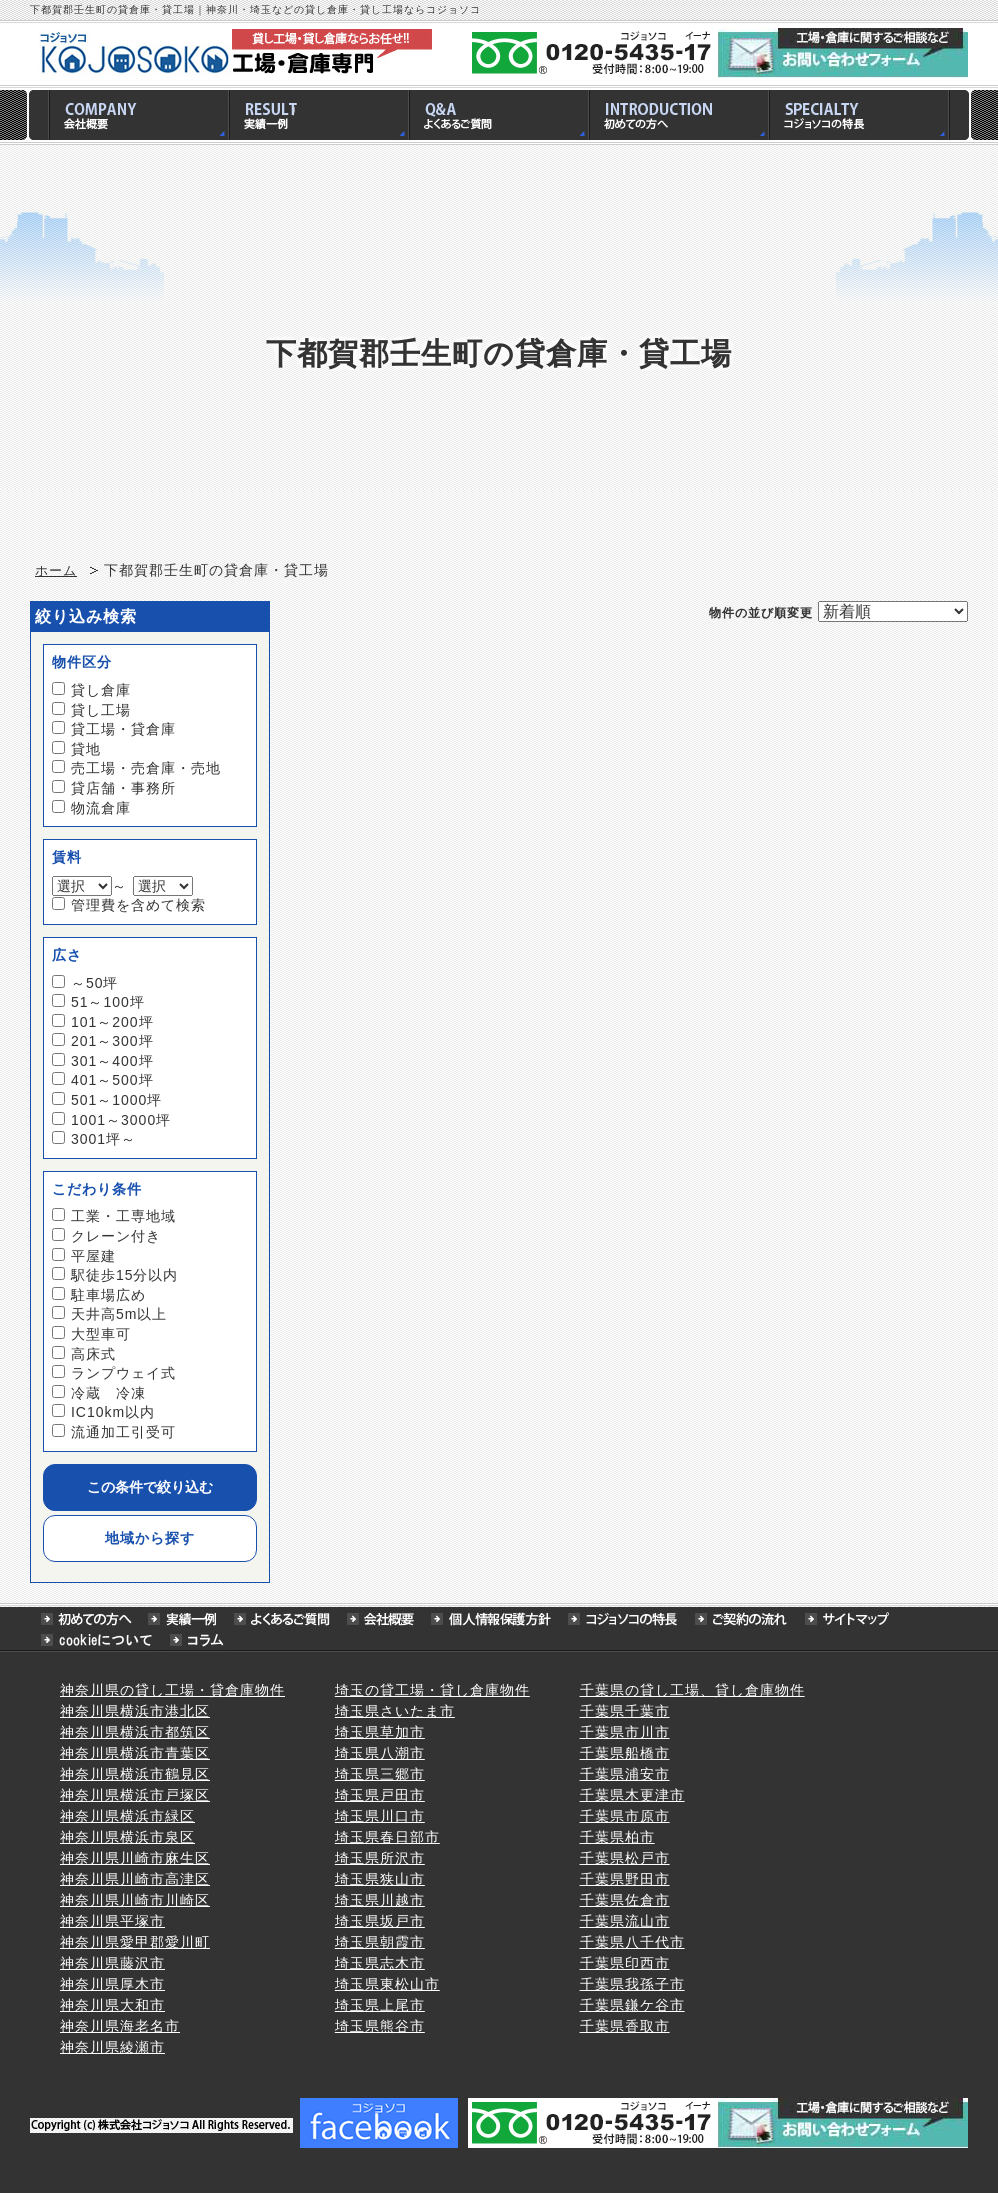  Describe the element at coordinates (380, 2026) in the screenshot. I see `埼玉県熊谷市` at that location.